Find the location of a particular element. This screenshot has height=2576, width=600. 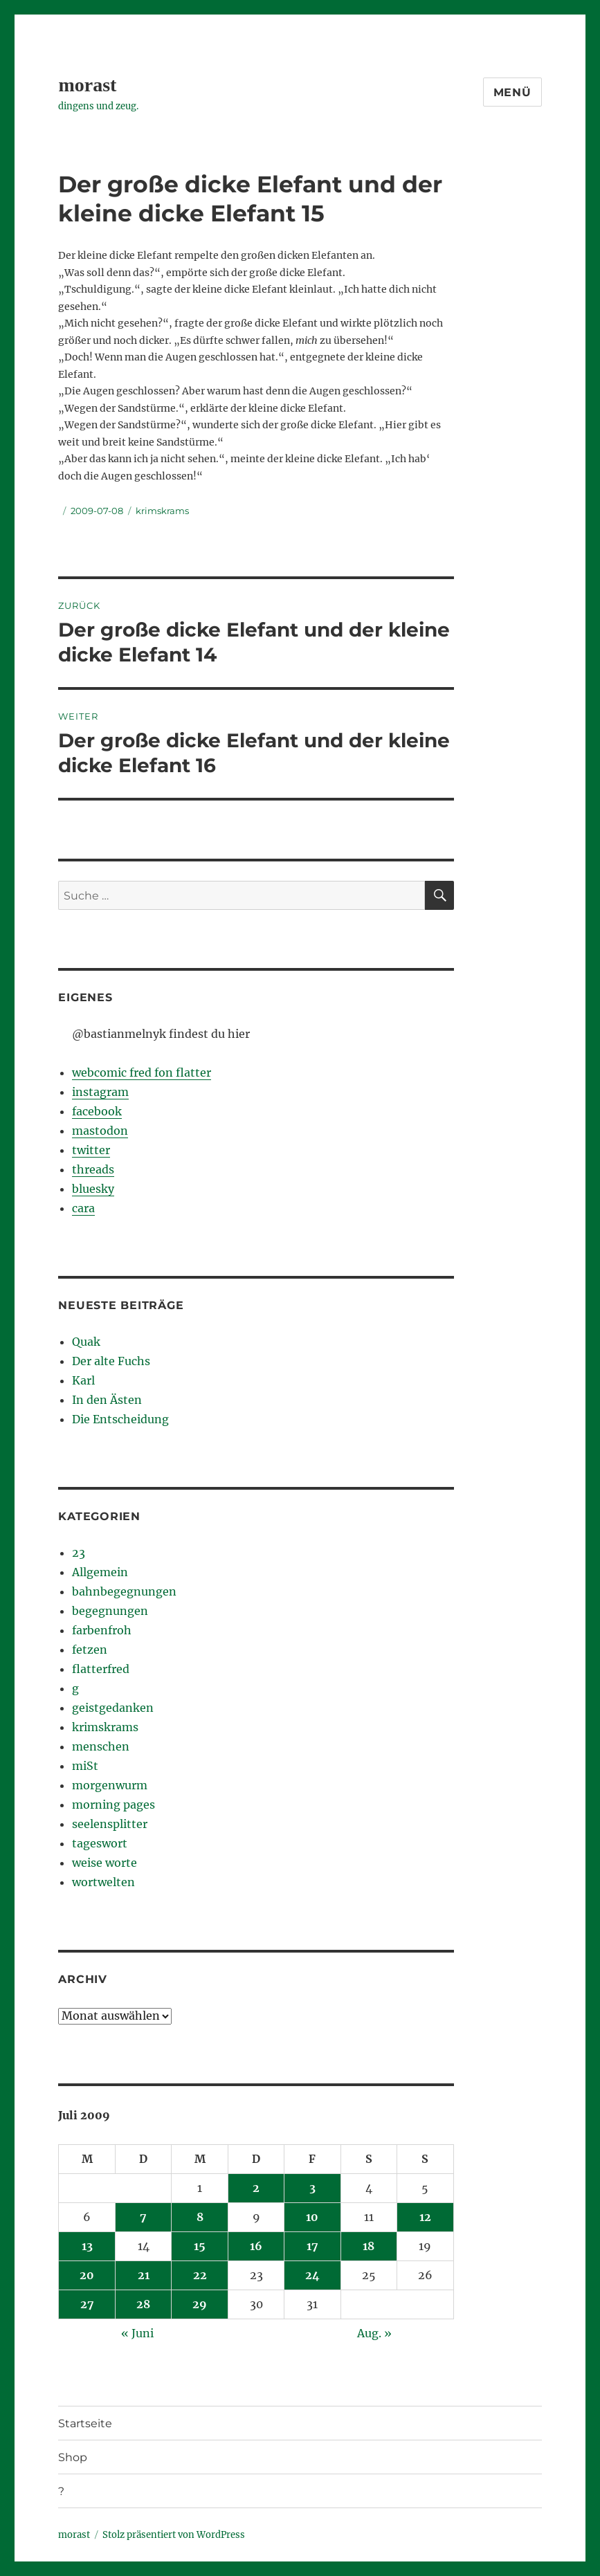

webcomic fred fon flatter is located at coordinates (141, 1072).